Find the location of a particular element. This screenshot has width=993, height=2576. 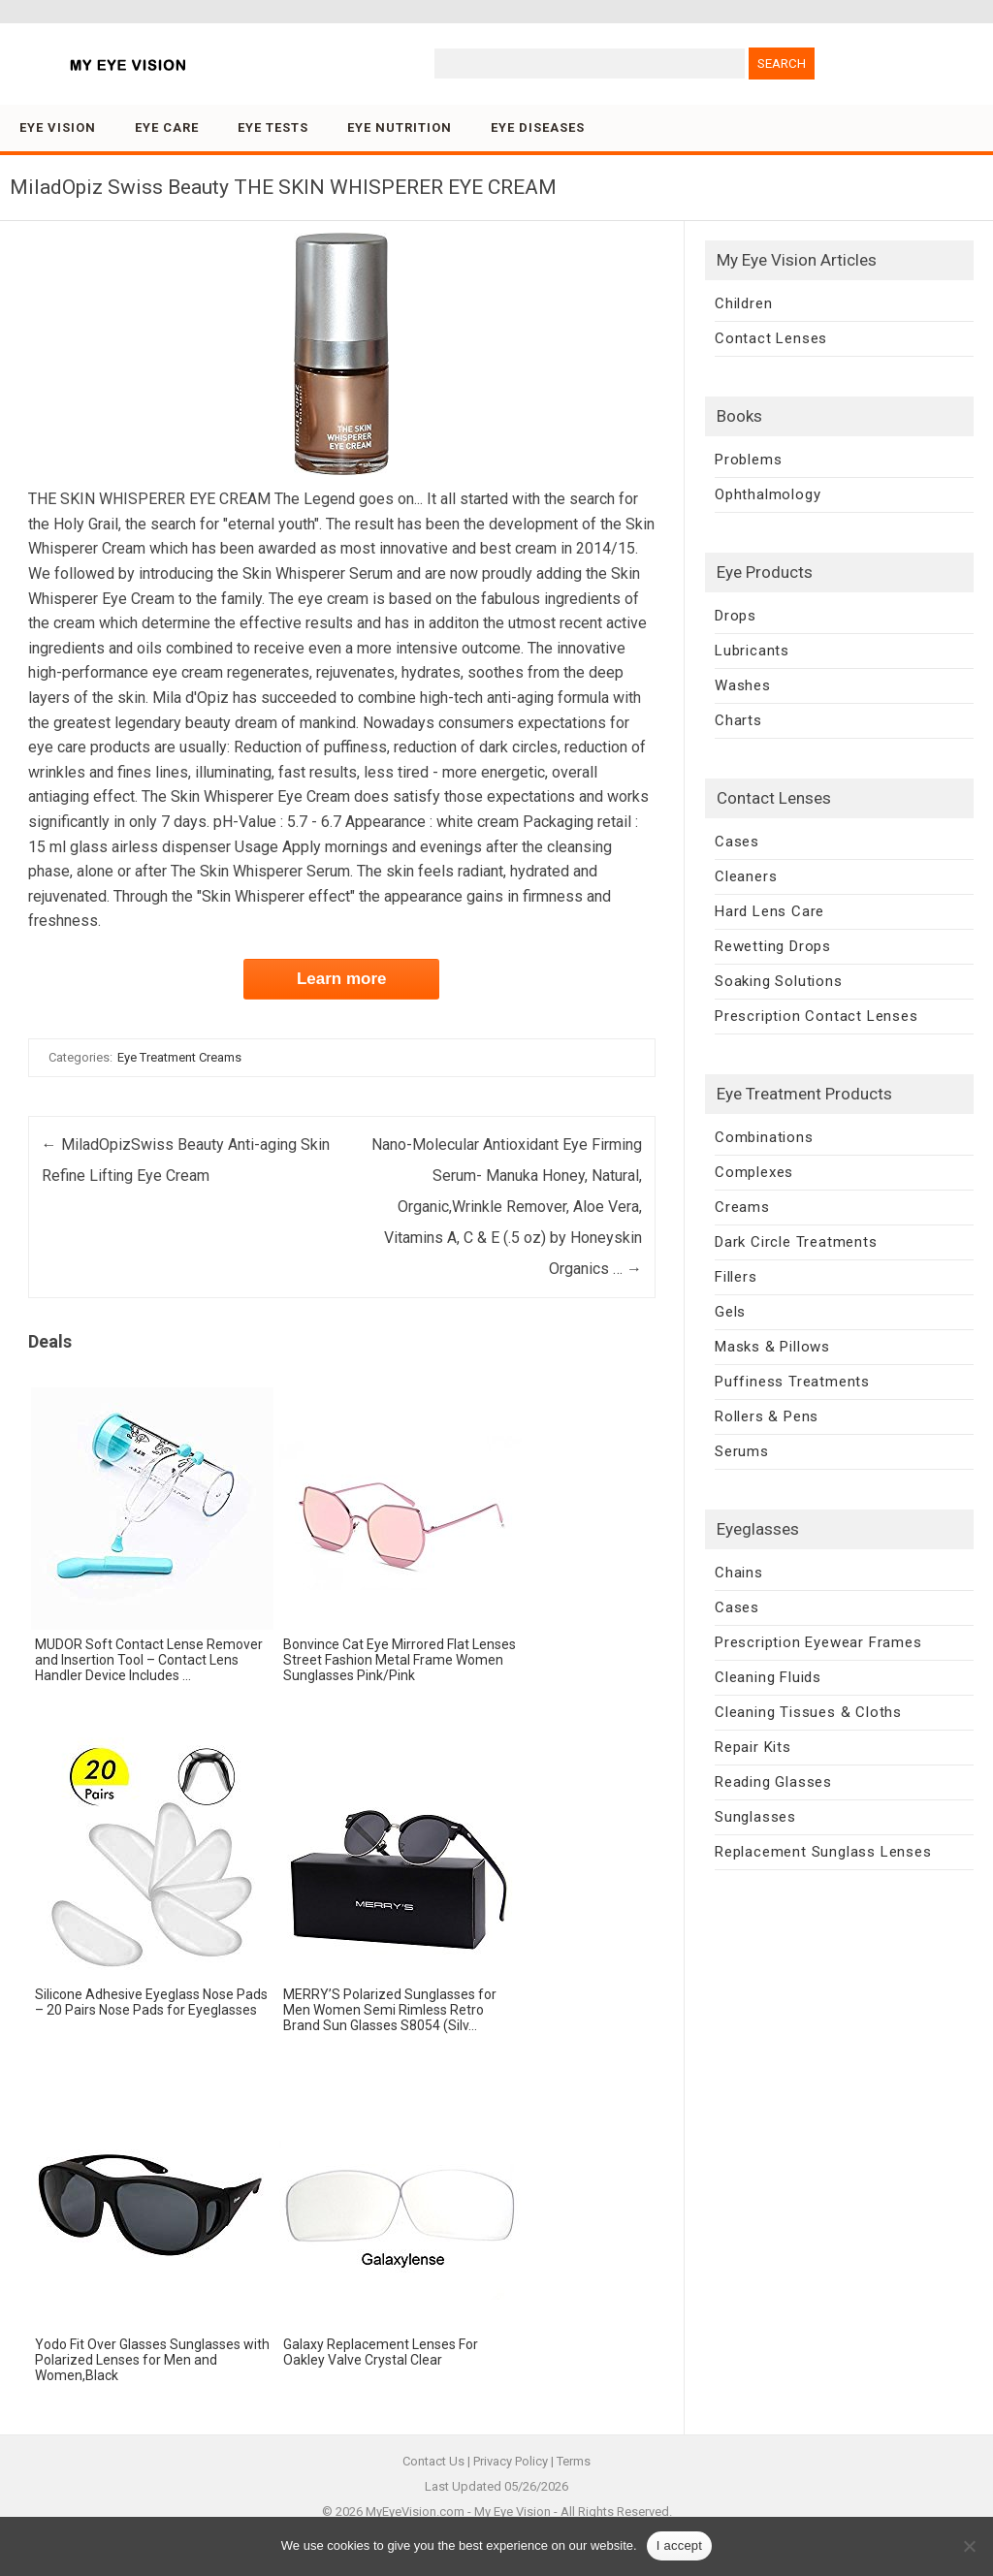

Repair Kits is located at coordinates (753, 1747).